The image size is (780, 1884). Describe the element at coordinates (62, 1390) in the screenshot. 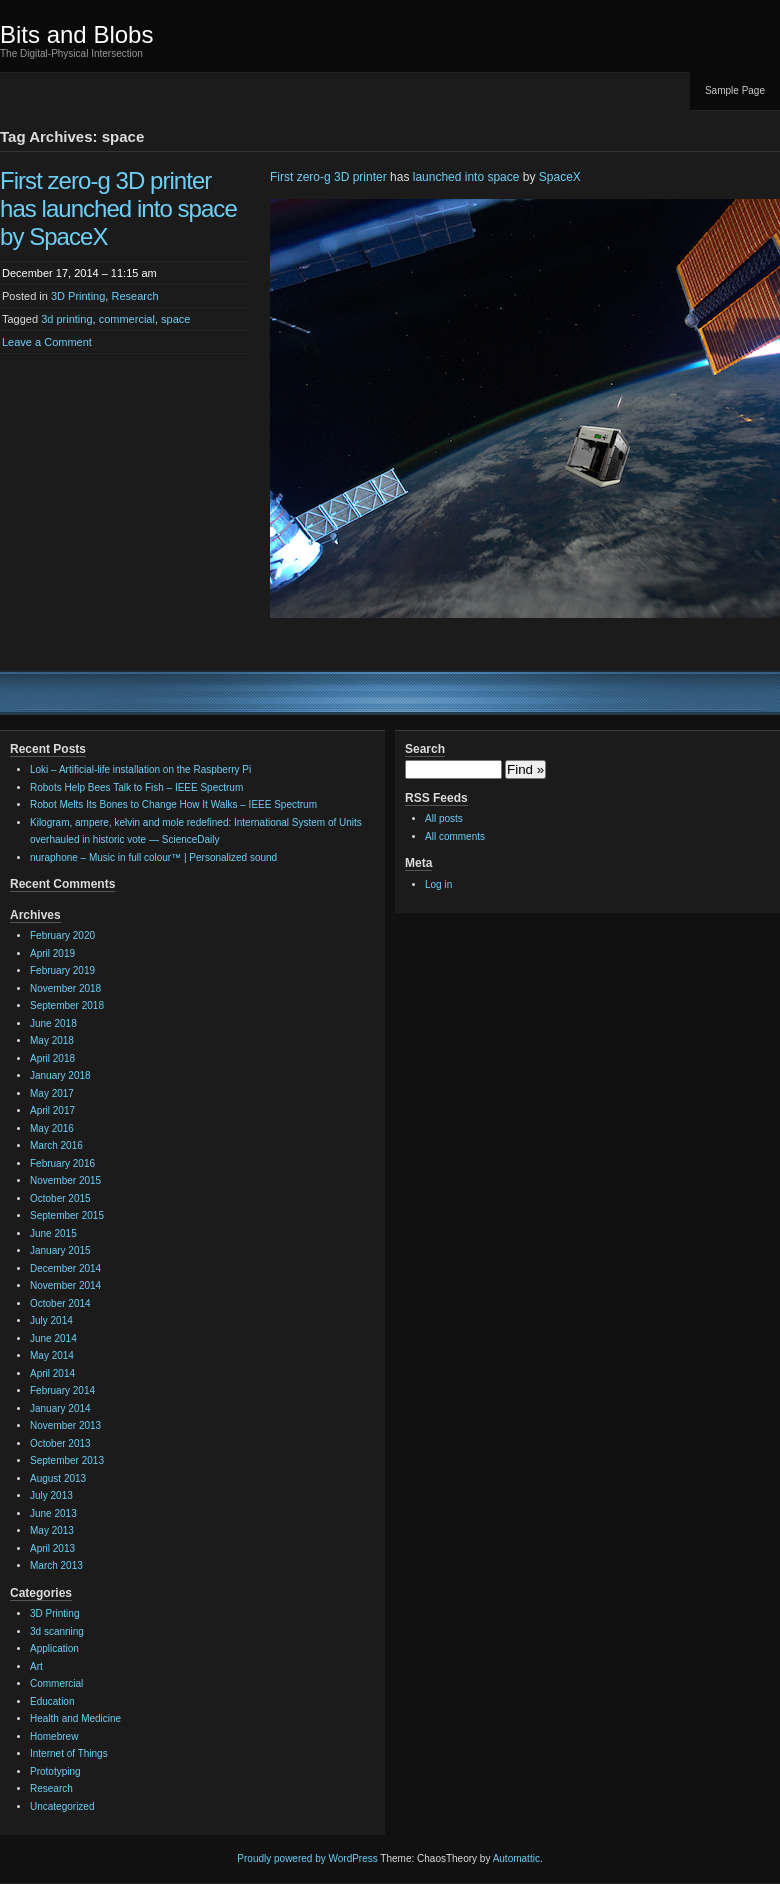

I see `February 2014` at that location.